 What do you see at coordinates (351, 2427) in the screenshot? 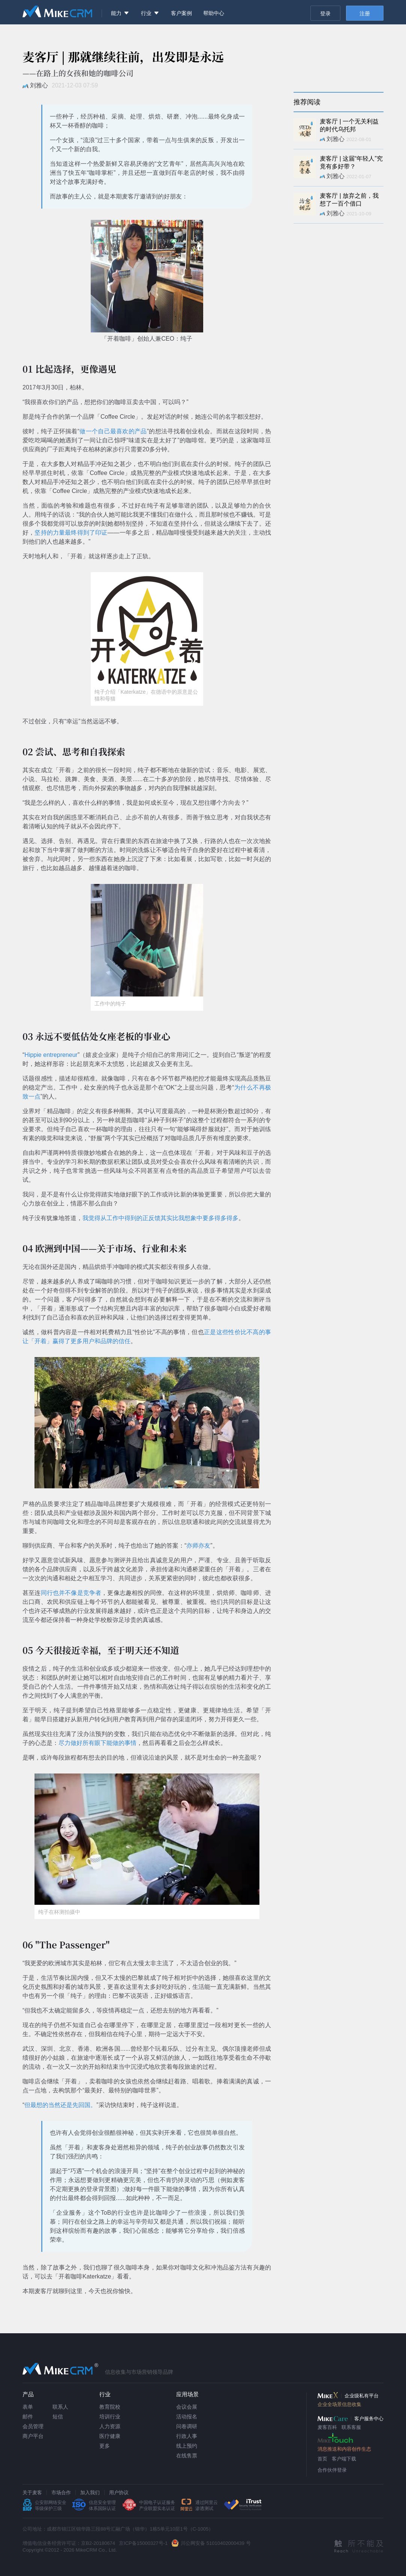
I see `联系客服` at bounding box center [351, 2427].